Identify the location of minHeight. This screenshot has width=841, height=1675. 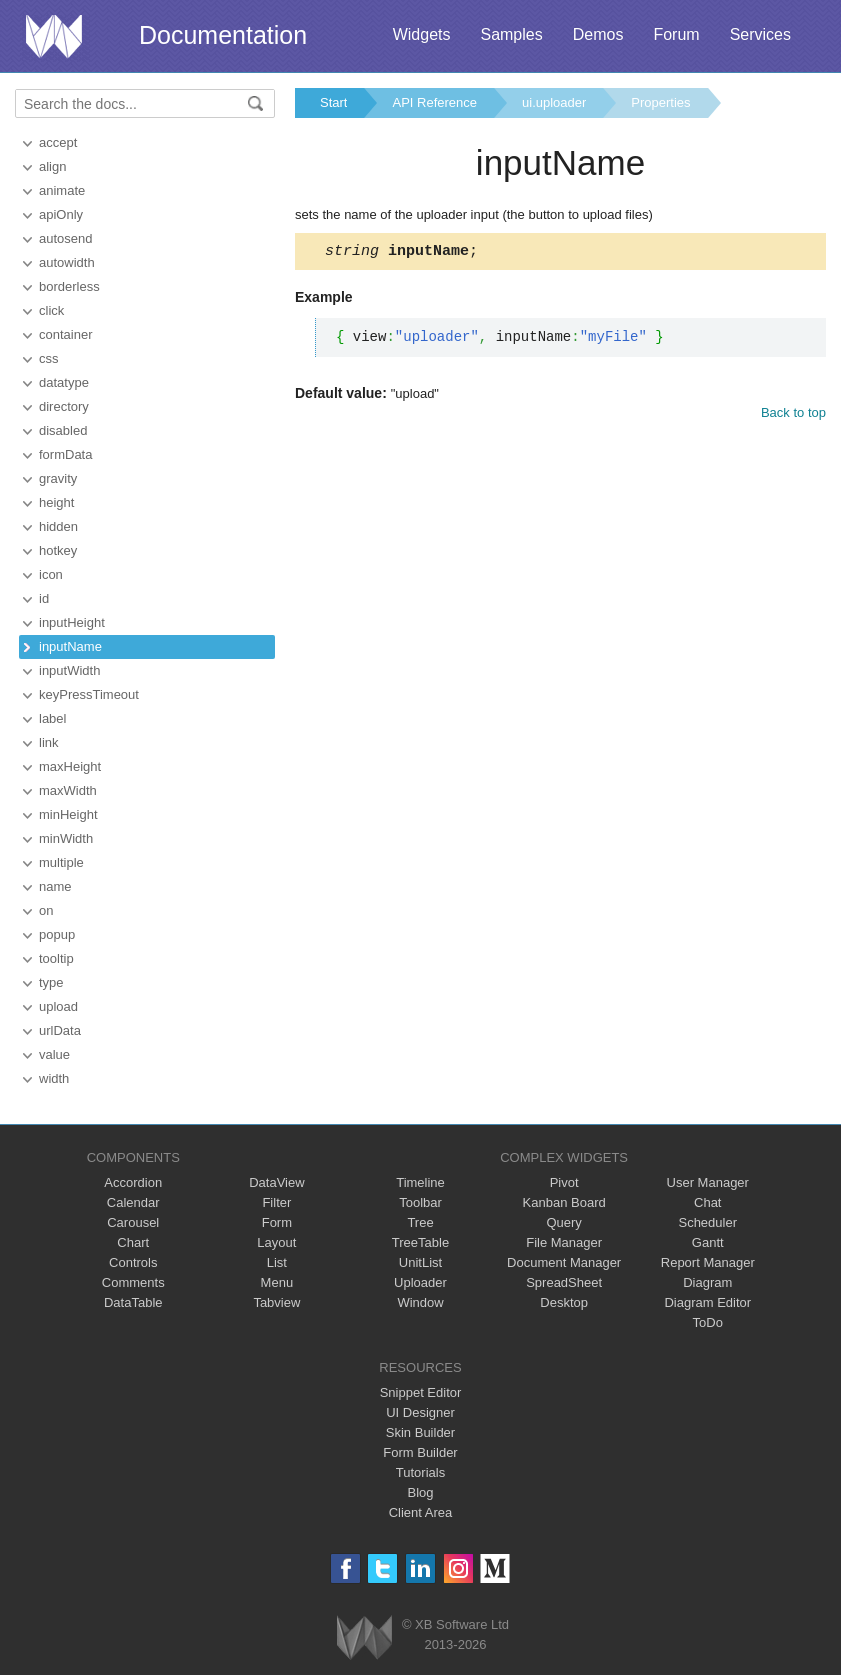
(68, 814).